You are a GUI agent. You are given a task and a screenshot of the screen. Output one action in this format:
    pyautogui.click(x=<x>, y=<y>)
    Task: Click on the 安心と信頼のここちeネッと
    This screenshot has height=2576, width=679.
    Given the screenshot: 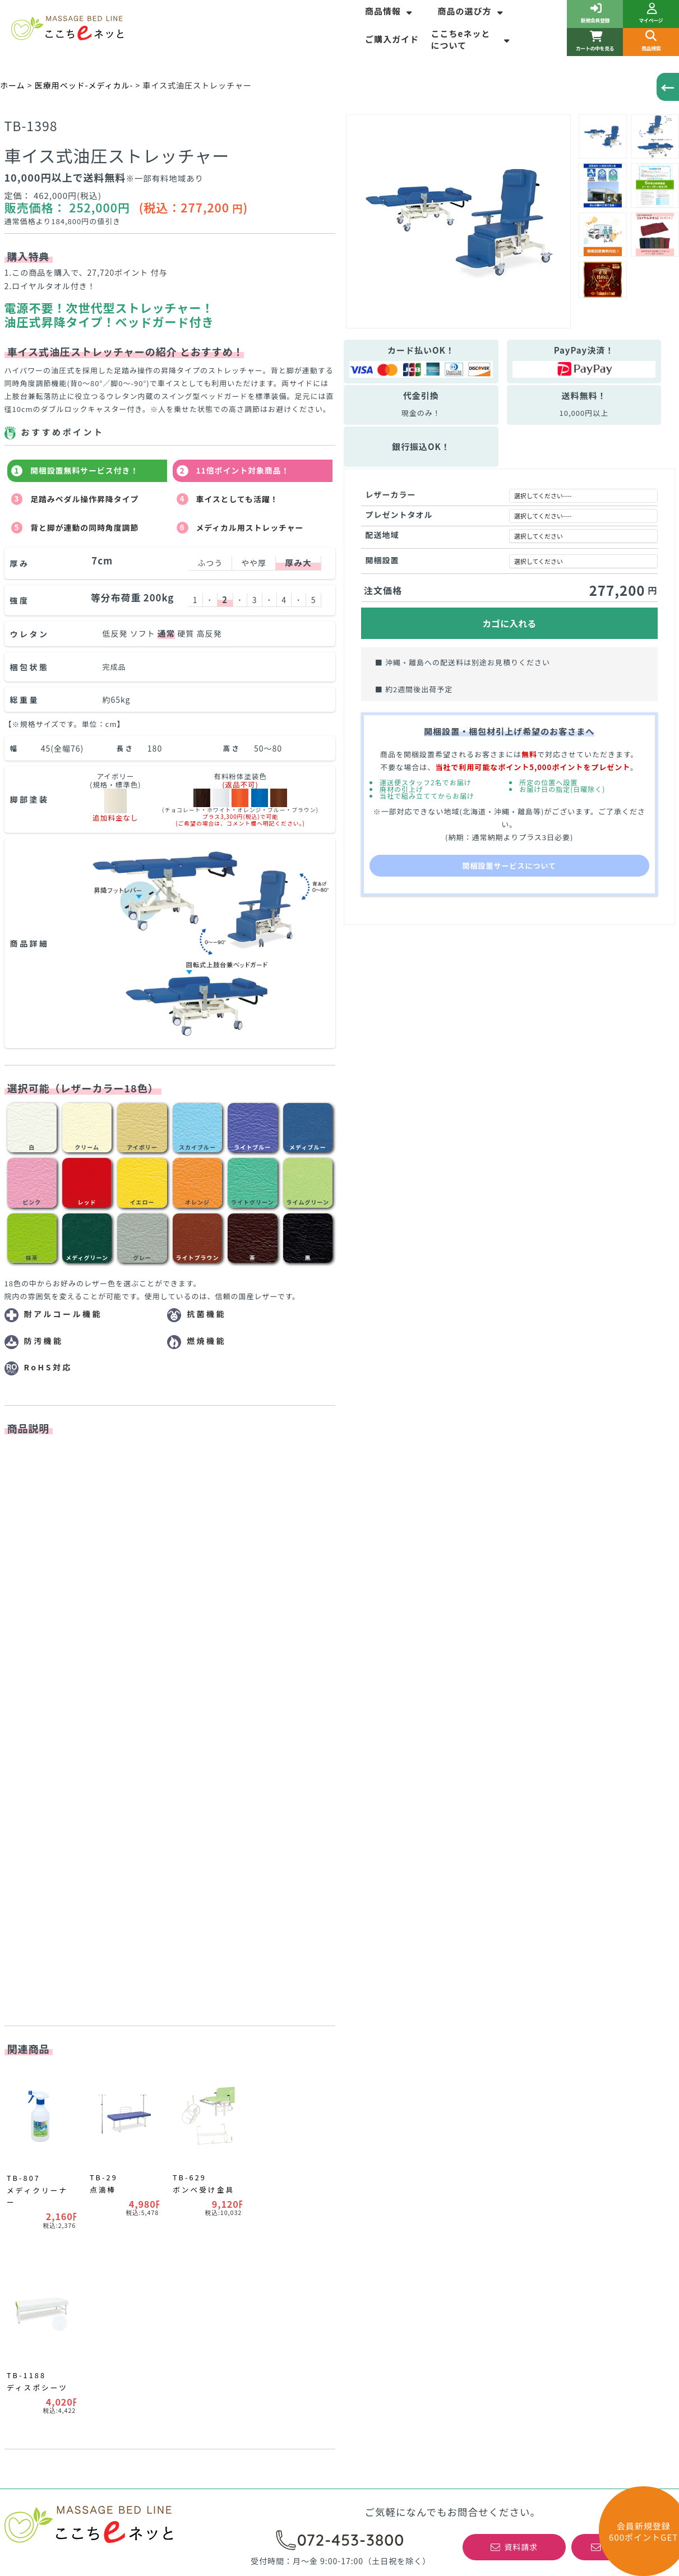 What is the action you would take?
    pyautogui.click(x=399, y=2088)
    